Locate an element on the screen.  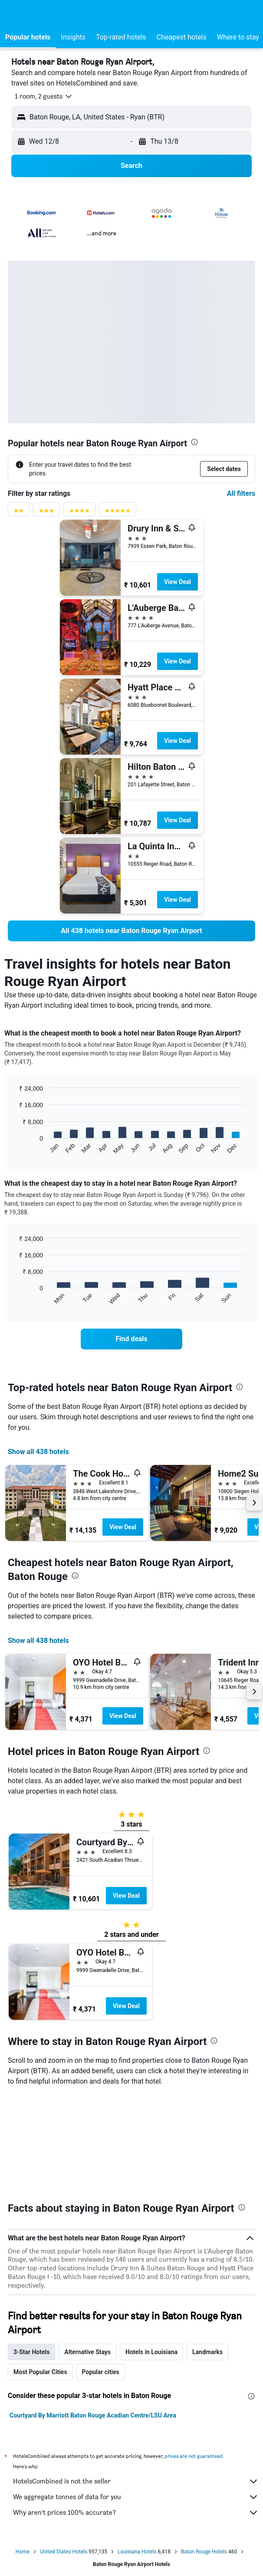
[2 stars rating filter] is located at coordinates (18, 512).